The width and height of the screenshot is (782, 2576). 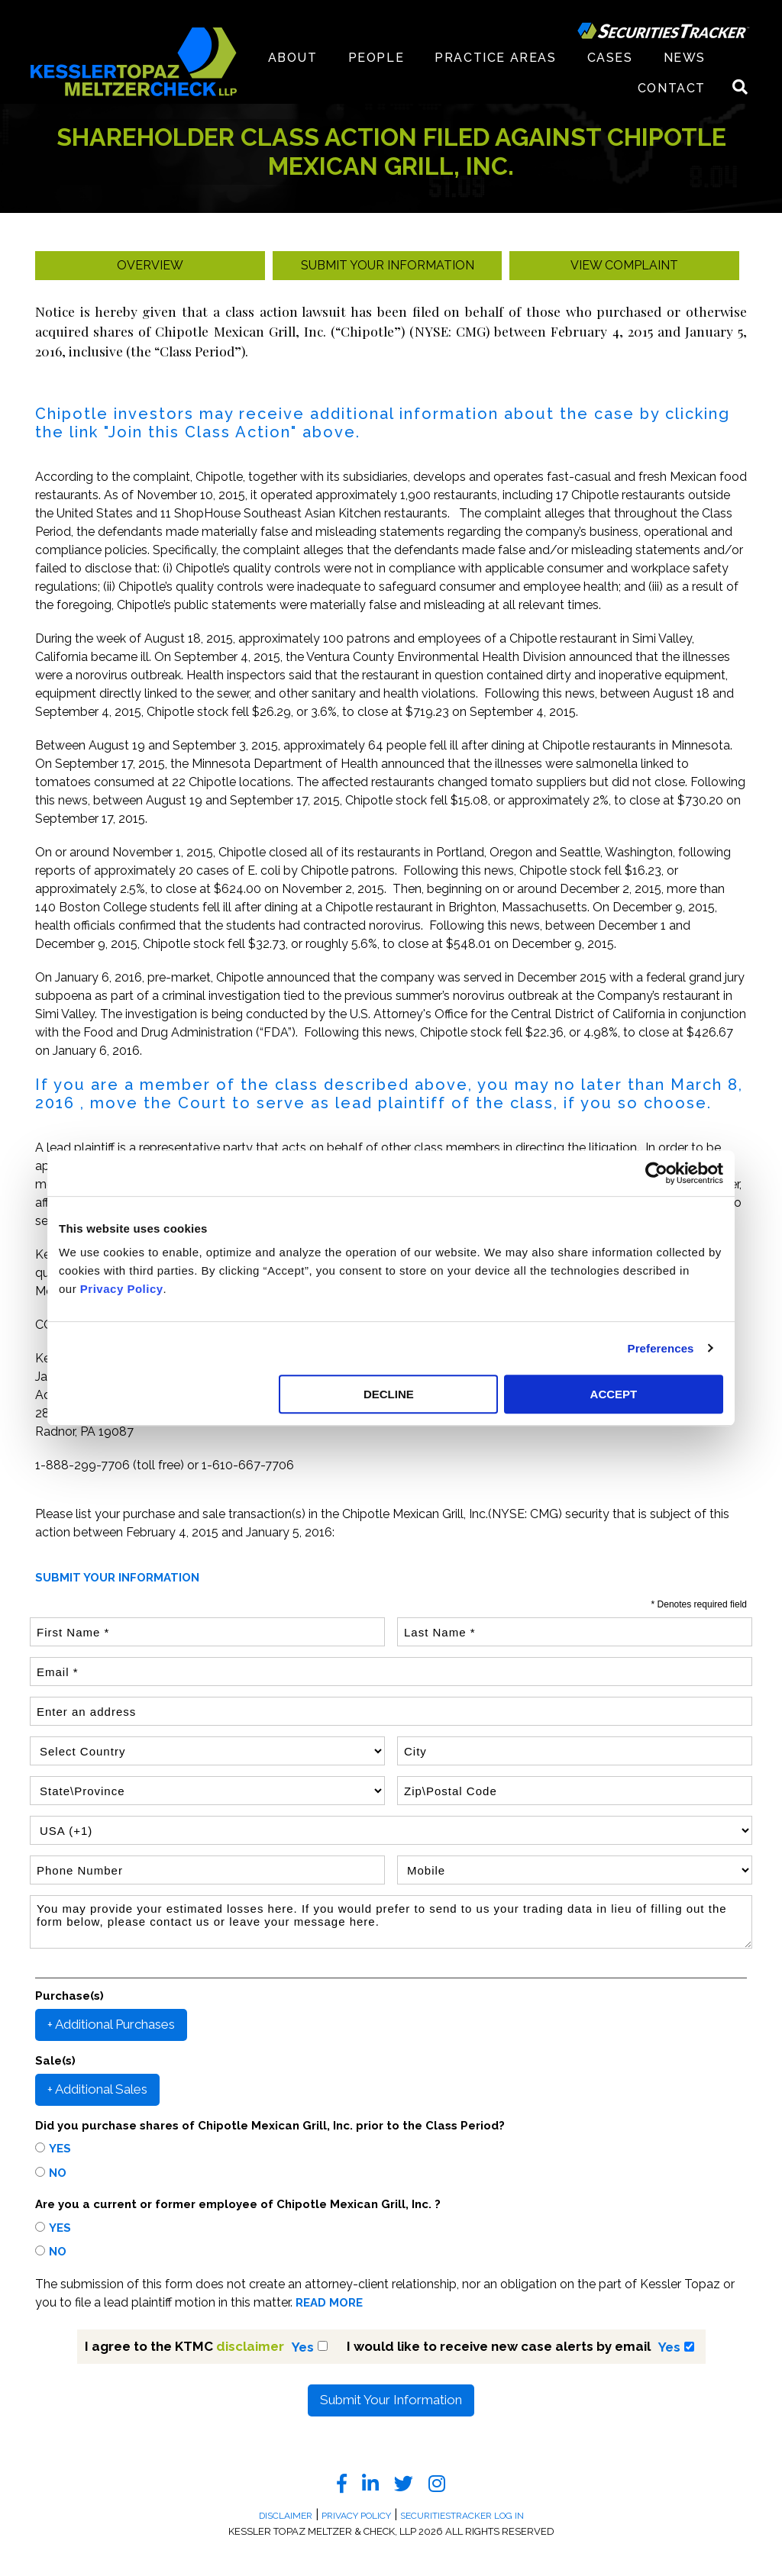 I want to click on SecuritiesTracker Log In, so click(x=462, y=2515).